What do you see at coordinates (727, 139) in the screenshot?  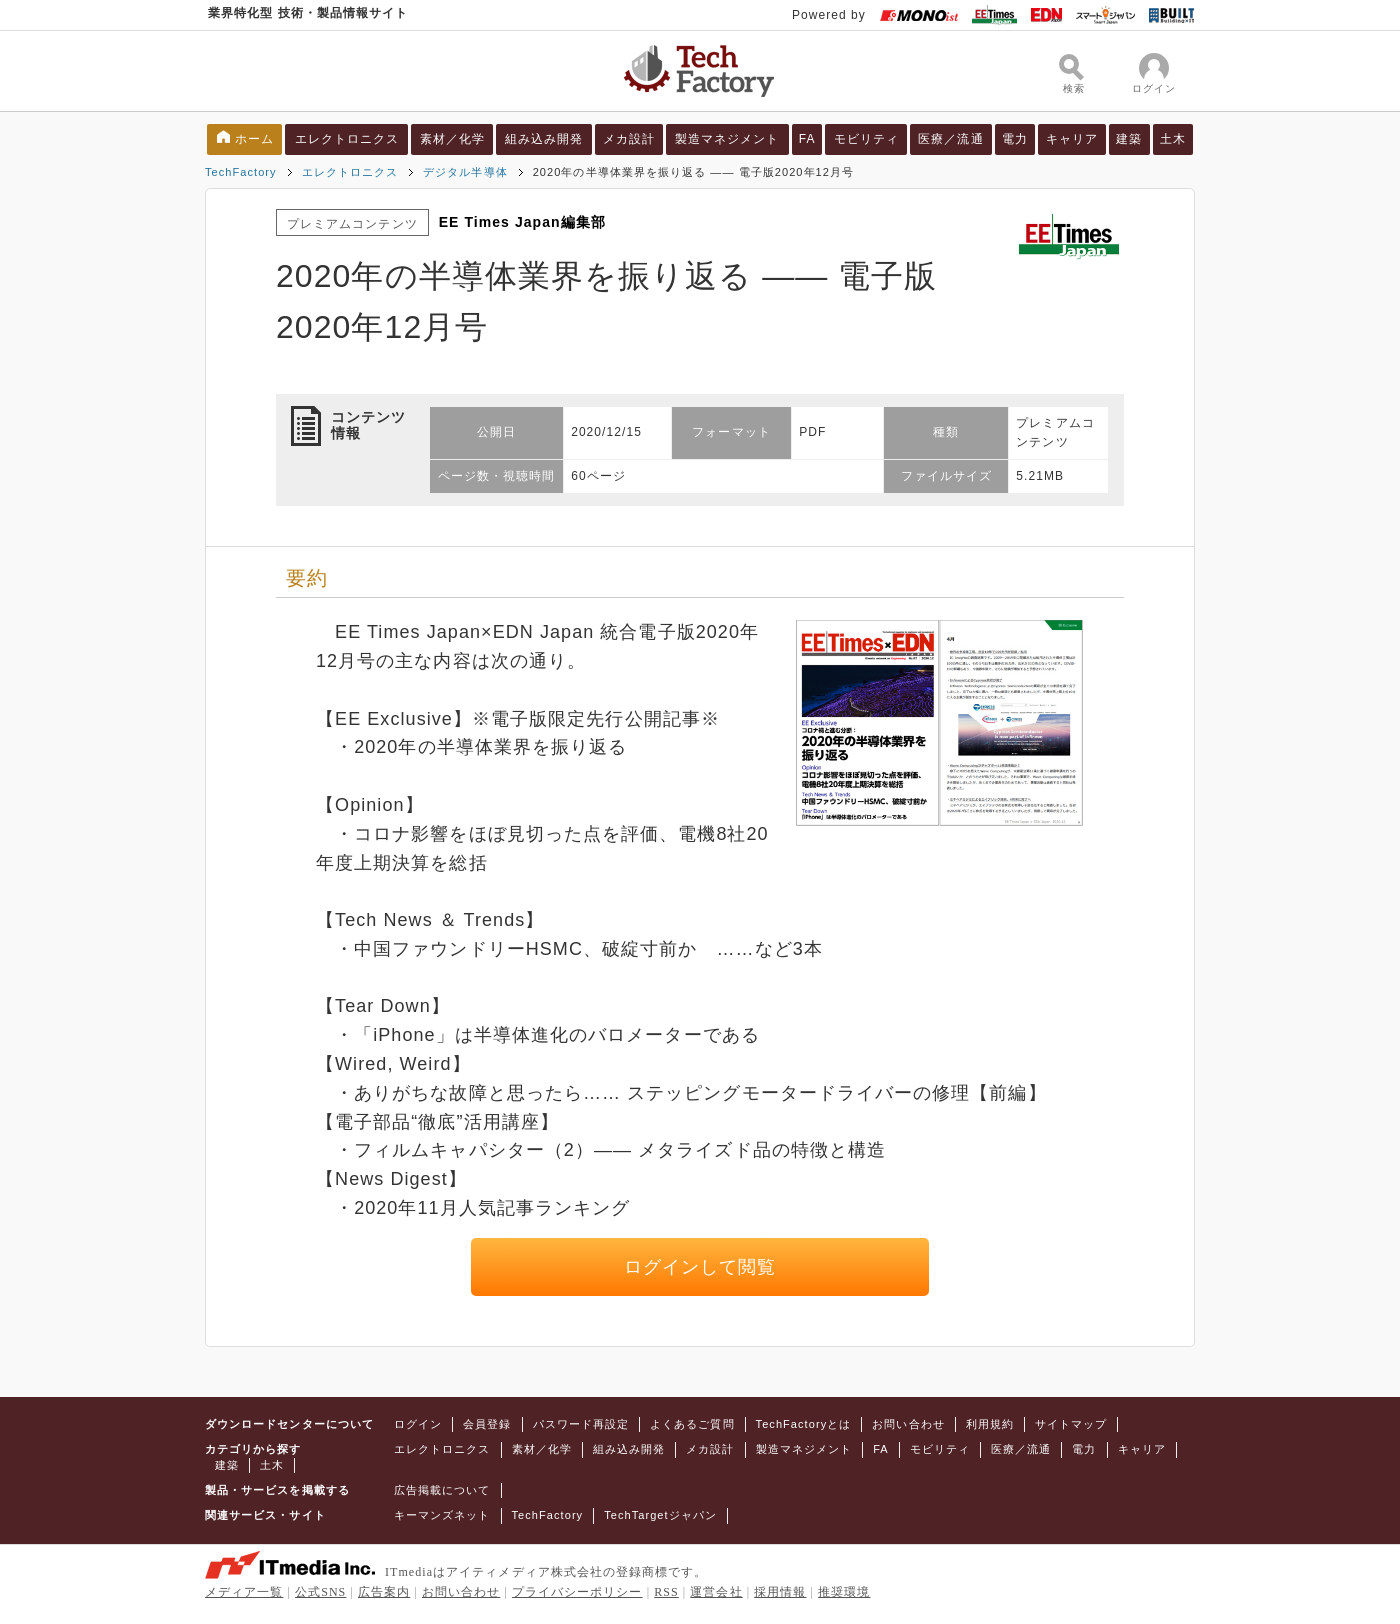 I see `製造マネジメント` at bounding box center [727, 139].